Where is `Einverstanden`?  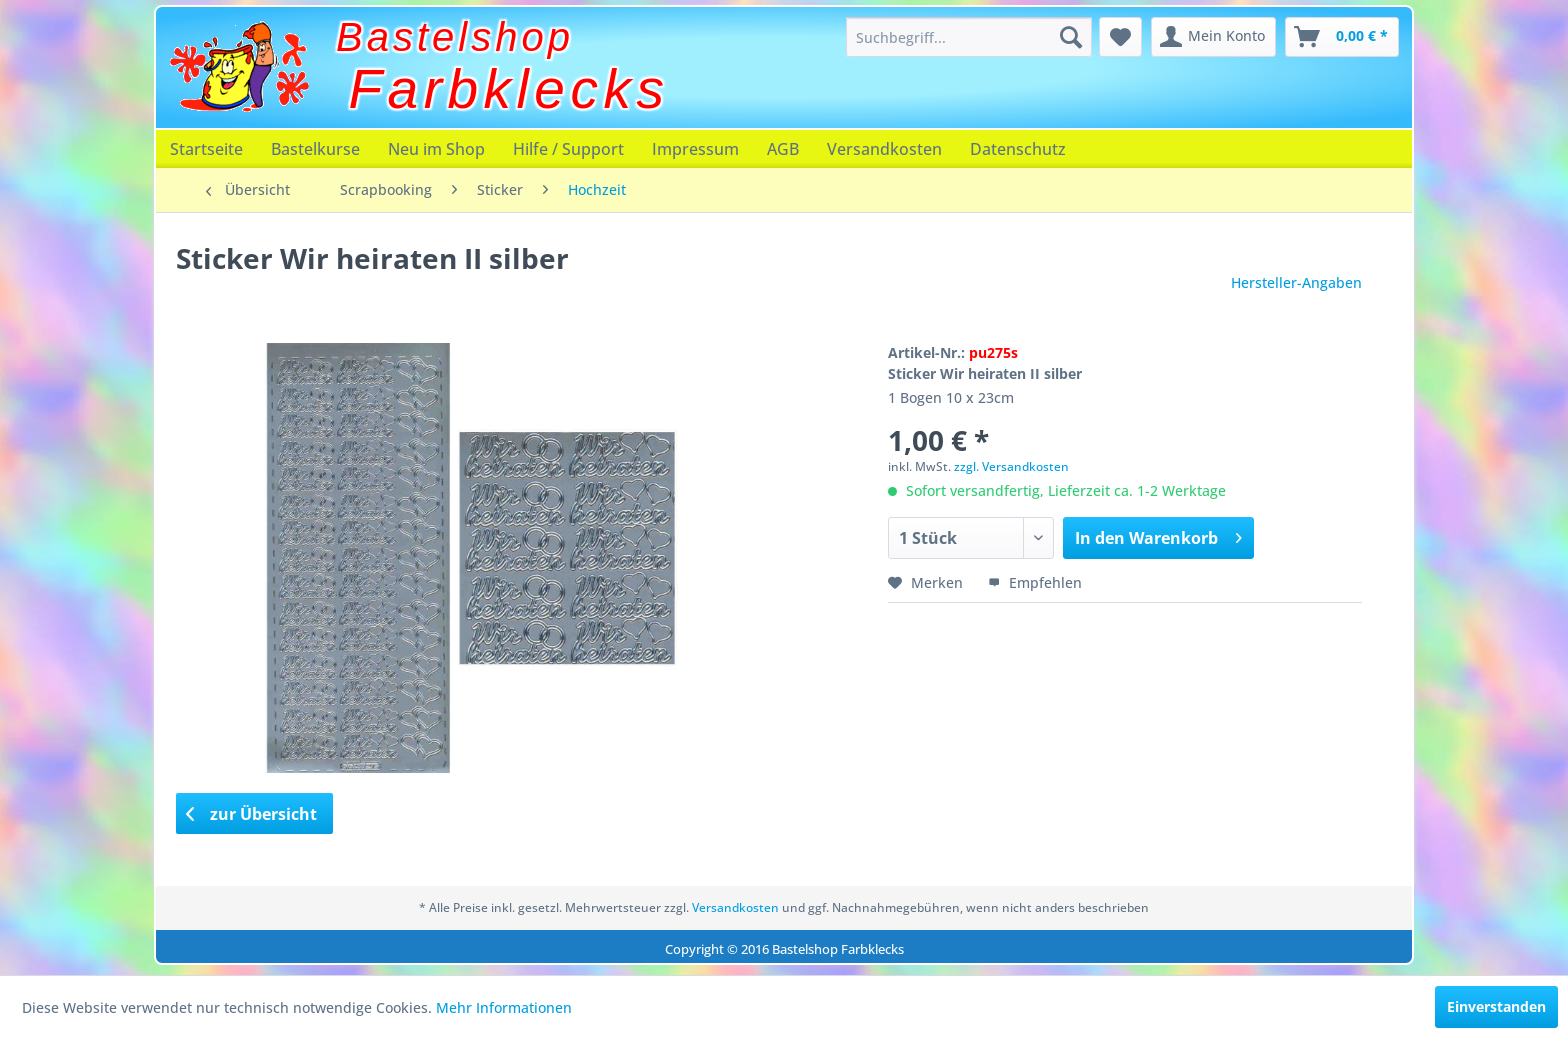 Einverstanden is located at coordinates (1496, 1006).